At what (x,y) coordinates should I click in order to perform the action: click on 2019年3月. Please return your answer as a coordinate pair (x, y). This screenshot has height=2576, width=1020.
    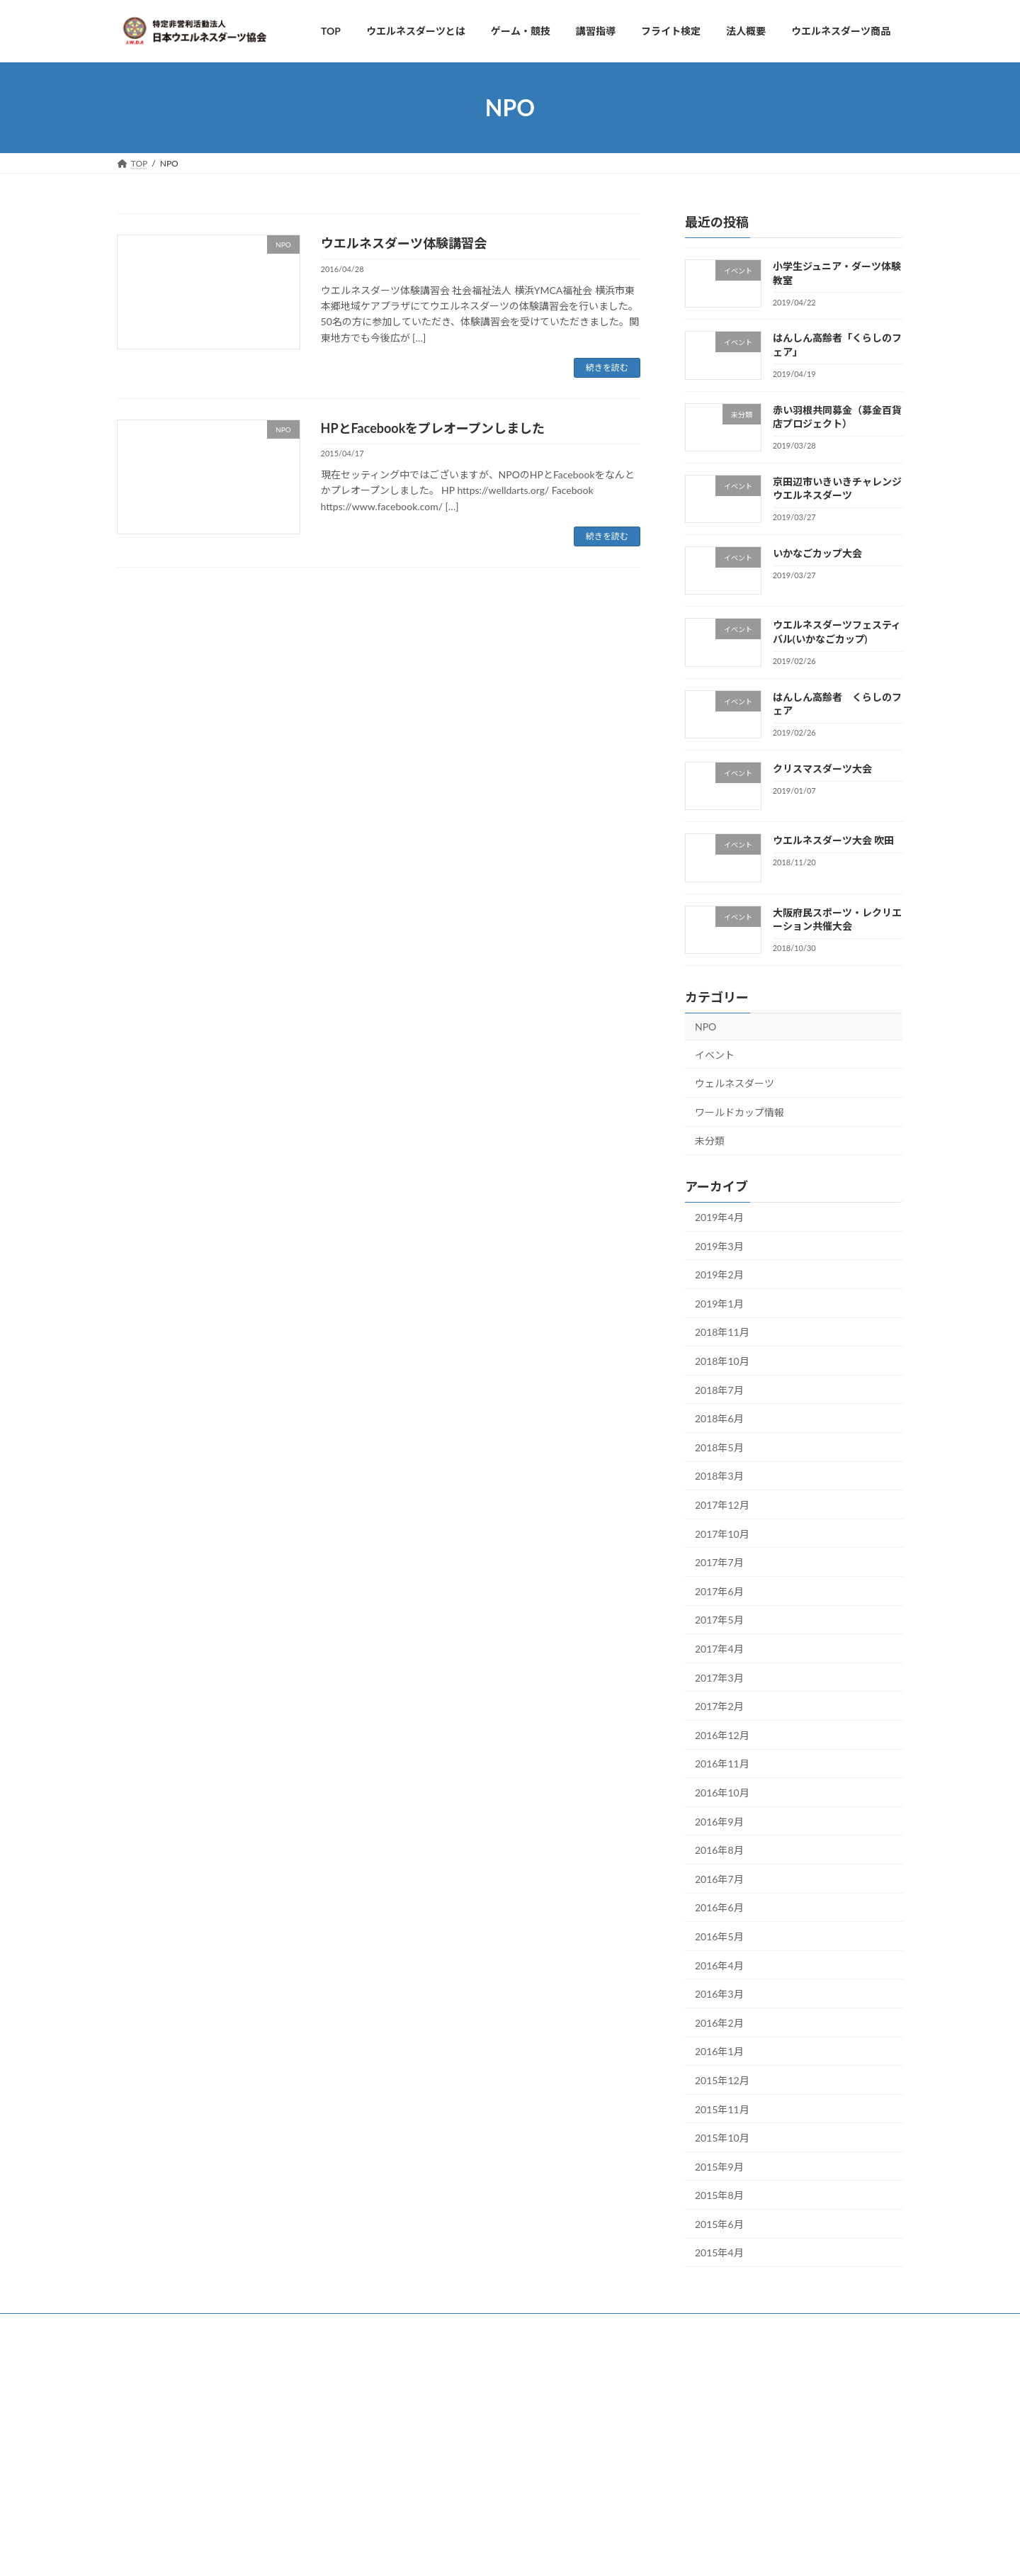
    Looking at the image, I should click on (719, 1246).